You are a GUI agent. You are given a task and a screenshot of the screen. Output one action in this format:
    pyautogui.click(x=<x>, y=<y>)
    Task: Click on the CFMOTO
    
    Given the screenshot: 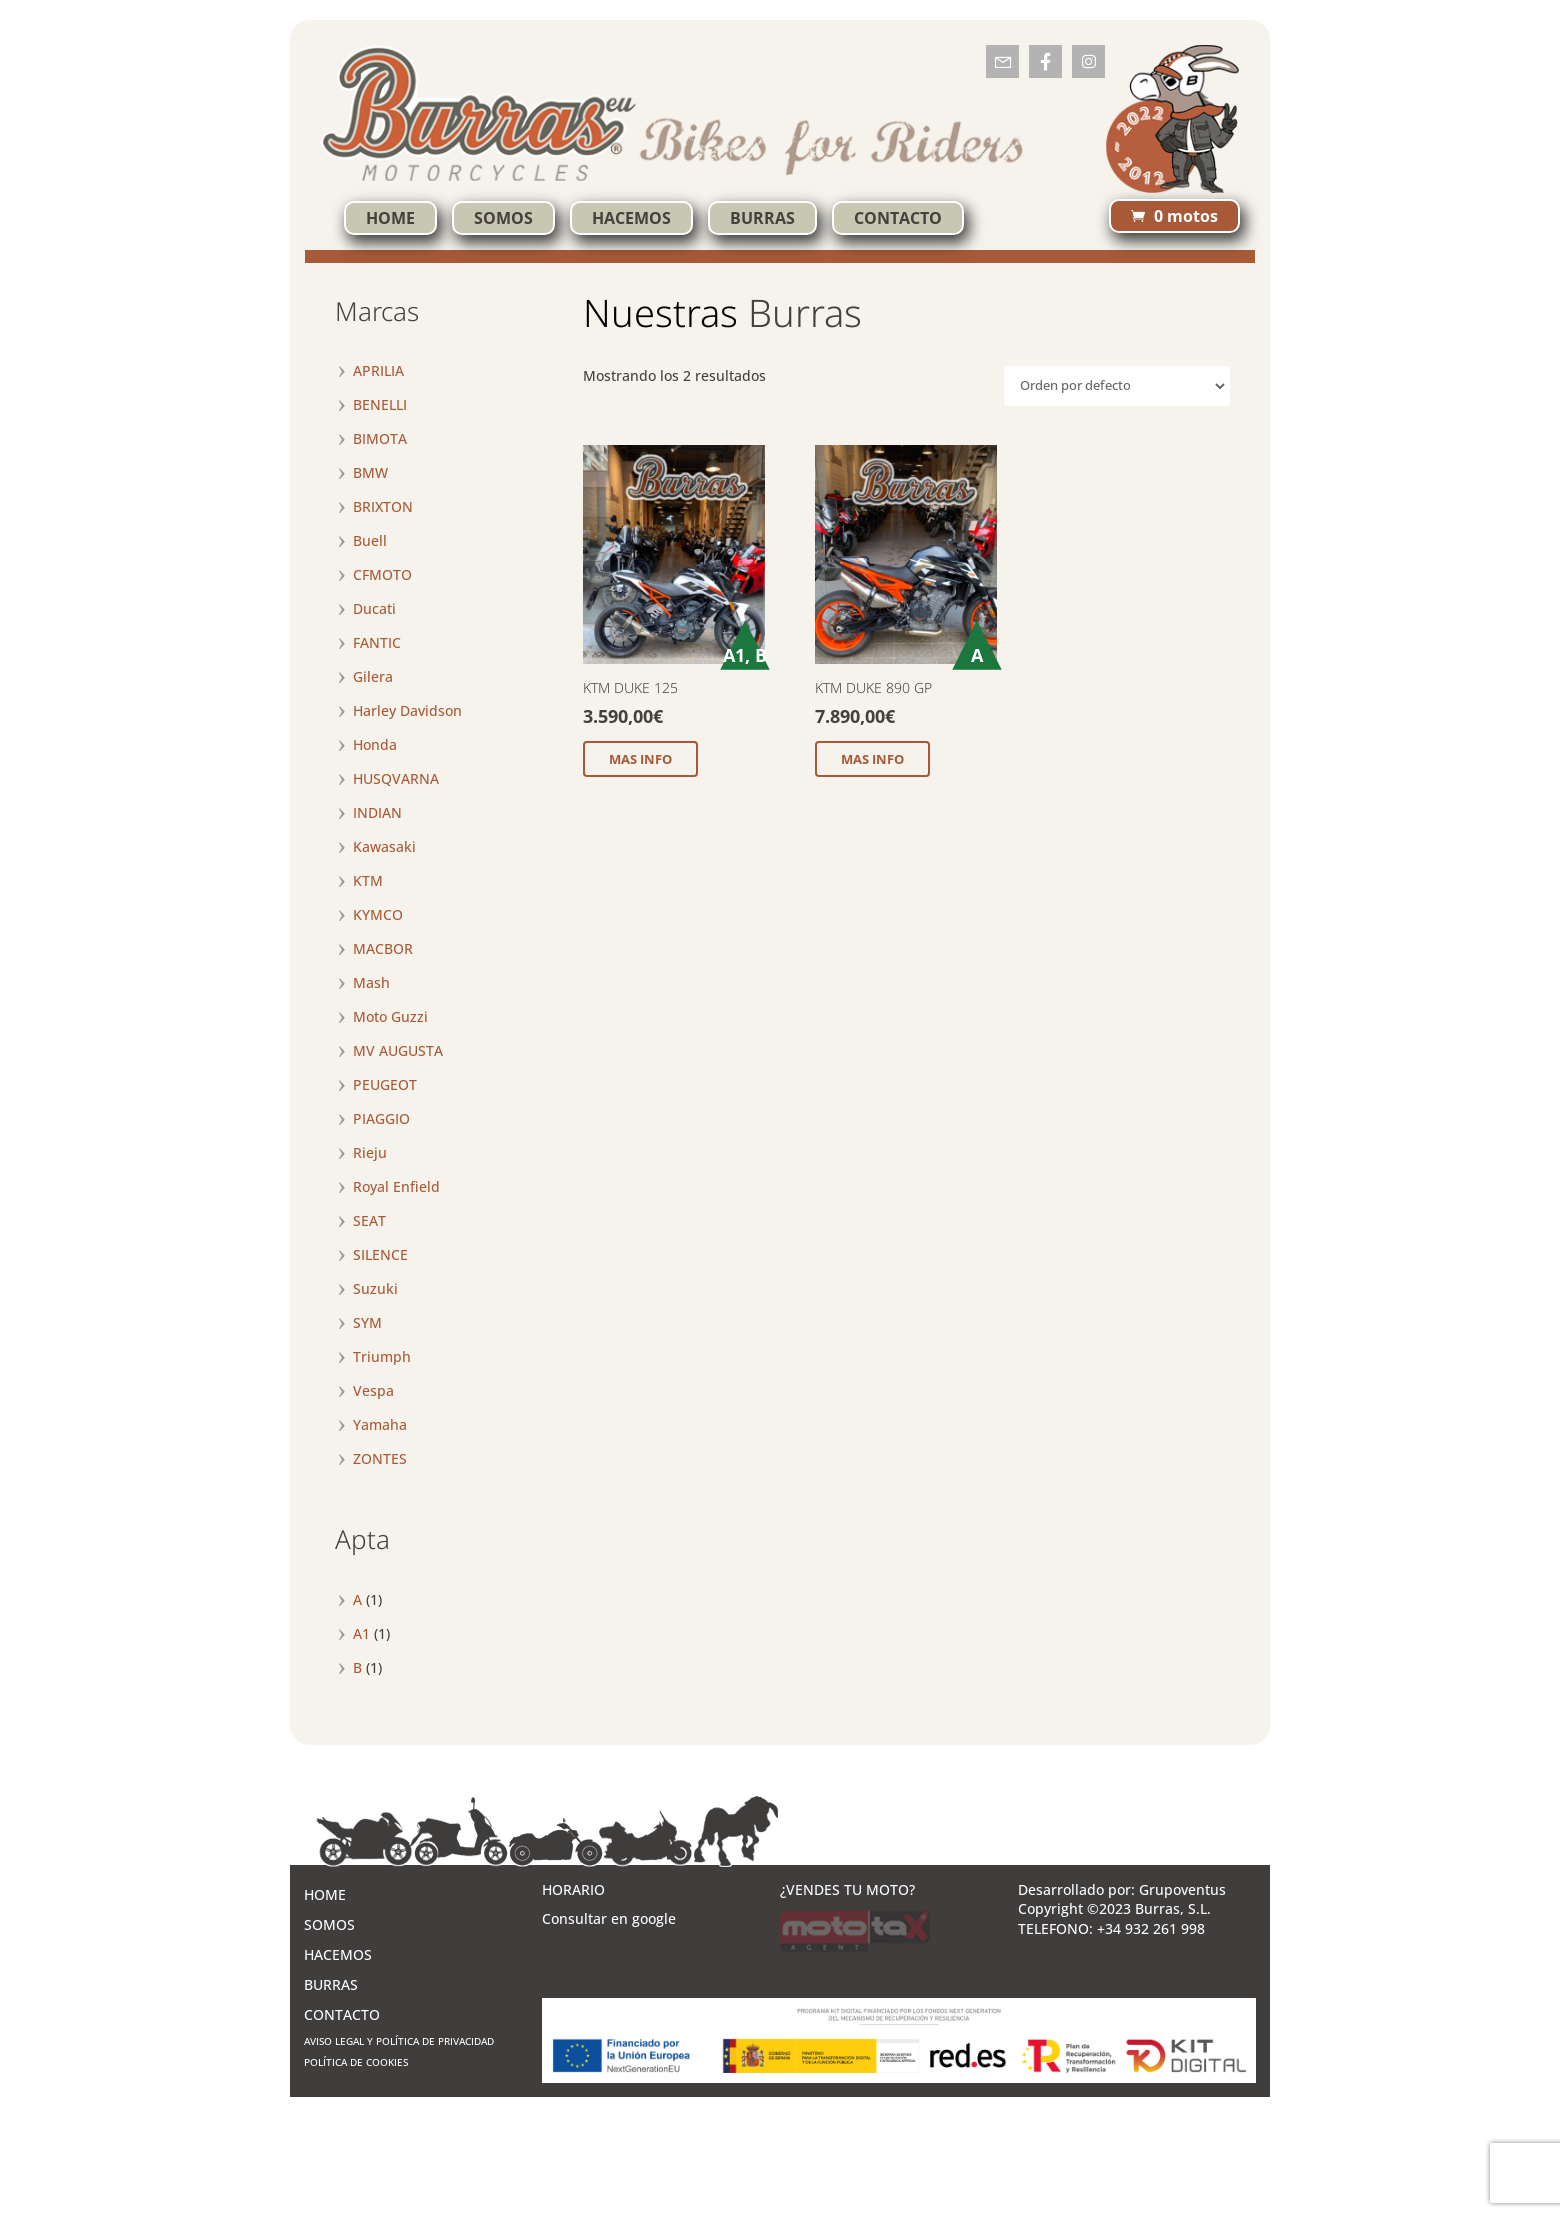 What is the action you would take?
    pyautogui.click(x=382, y=574)
    